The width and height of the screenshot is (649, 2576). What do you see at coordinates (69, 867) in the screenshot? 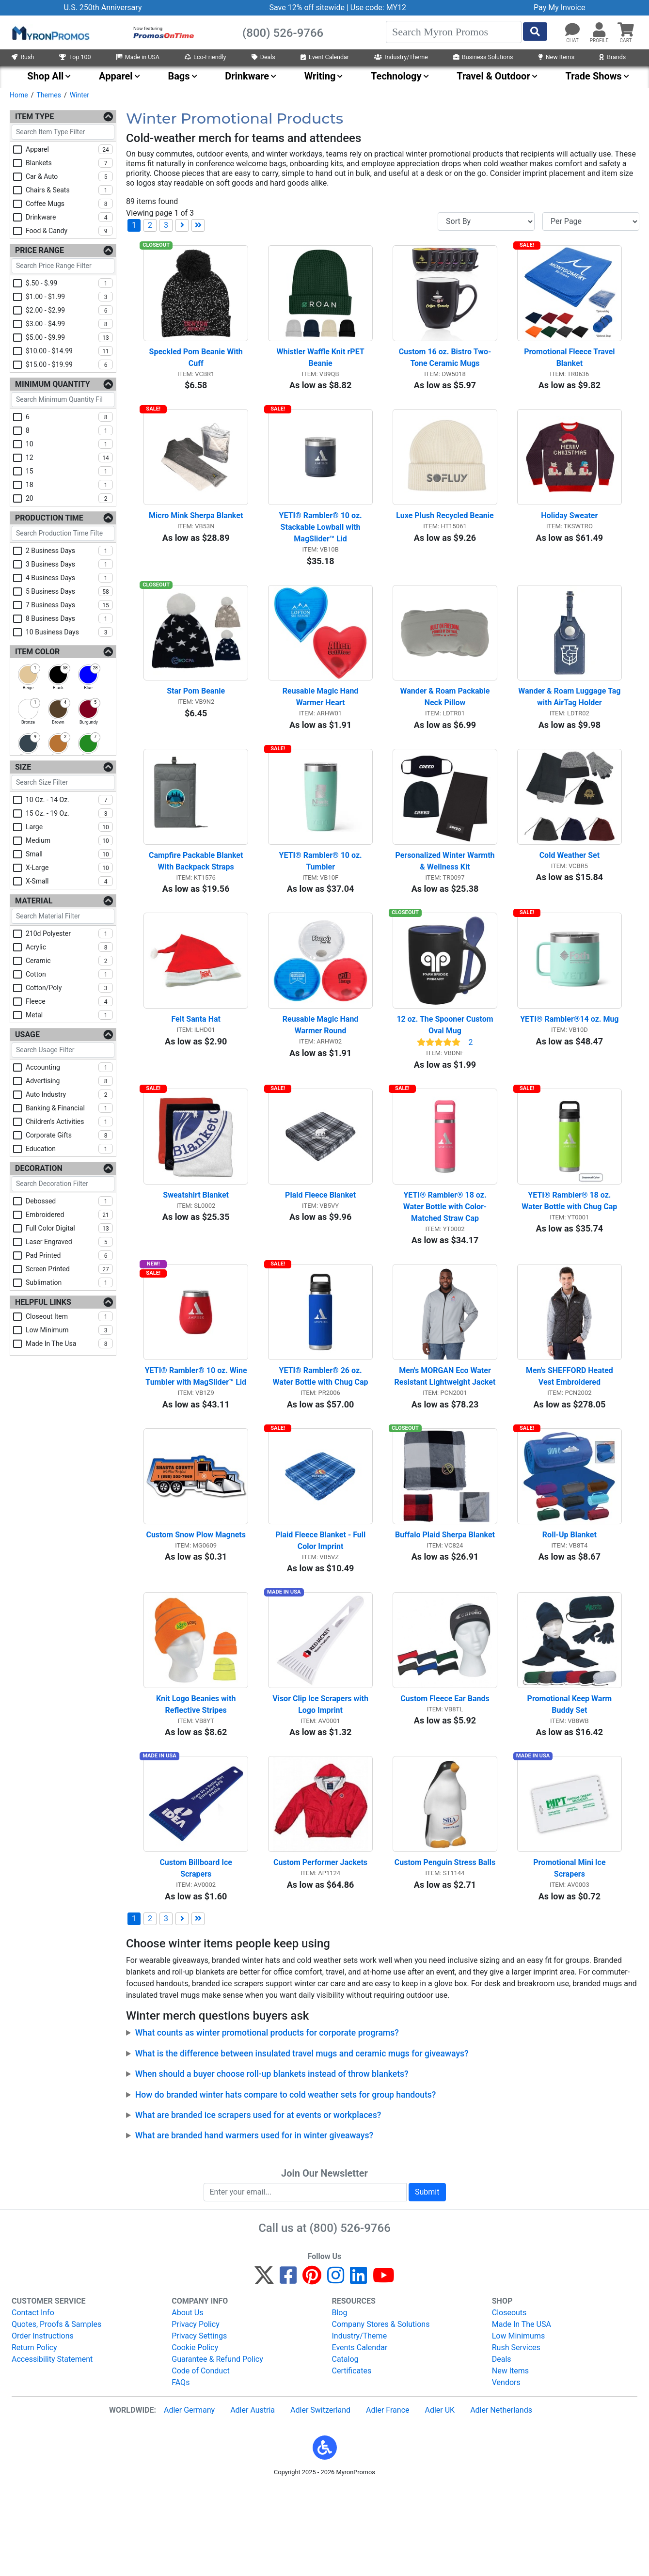
I see `x-large [checkbox]` at bounding box center [69, 867].